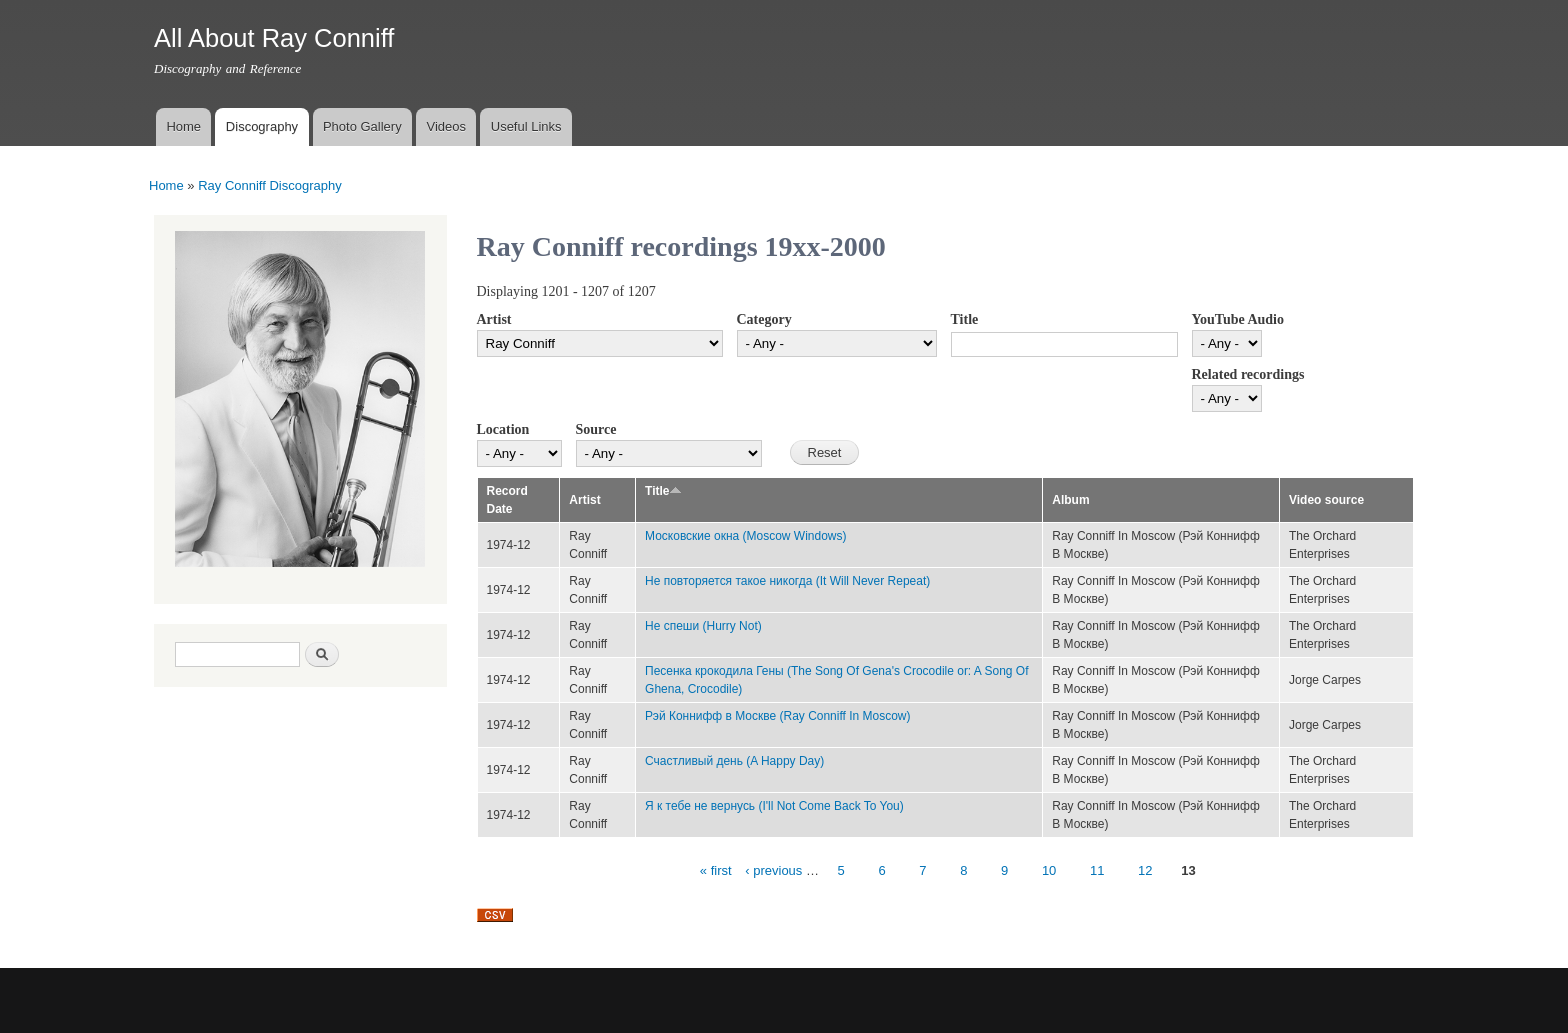 Image resolution: width=1568 pixels, height=1033 pixels. What do you see at coordinates (1248, 374) in the screenshot?
I see `Related recordings` at bounding box center [1248, 374].